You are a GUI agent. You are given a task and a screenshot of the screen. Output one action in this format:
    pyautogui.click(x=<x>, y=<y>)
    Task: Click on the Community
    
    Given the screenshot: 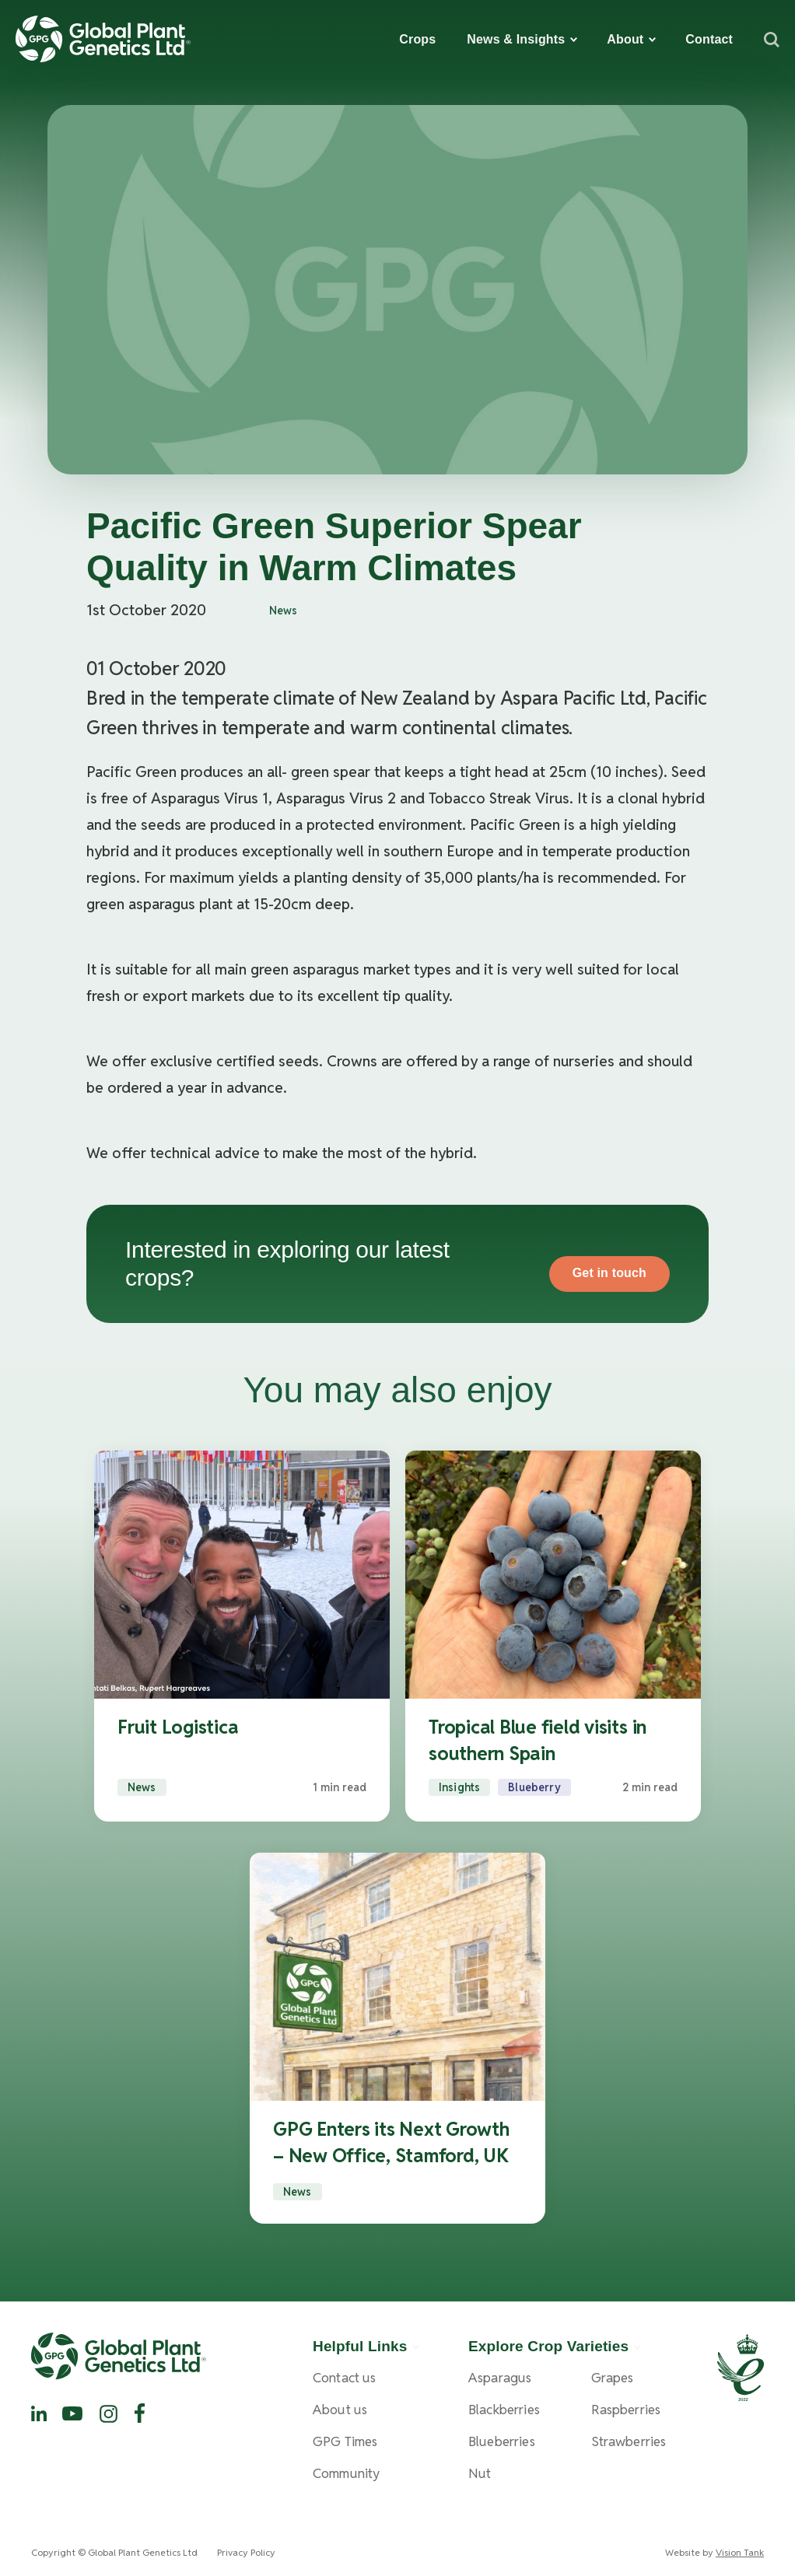 What is the action you would take?
    pyautogui.click(x=346, y=2474)
    